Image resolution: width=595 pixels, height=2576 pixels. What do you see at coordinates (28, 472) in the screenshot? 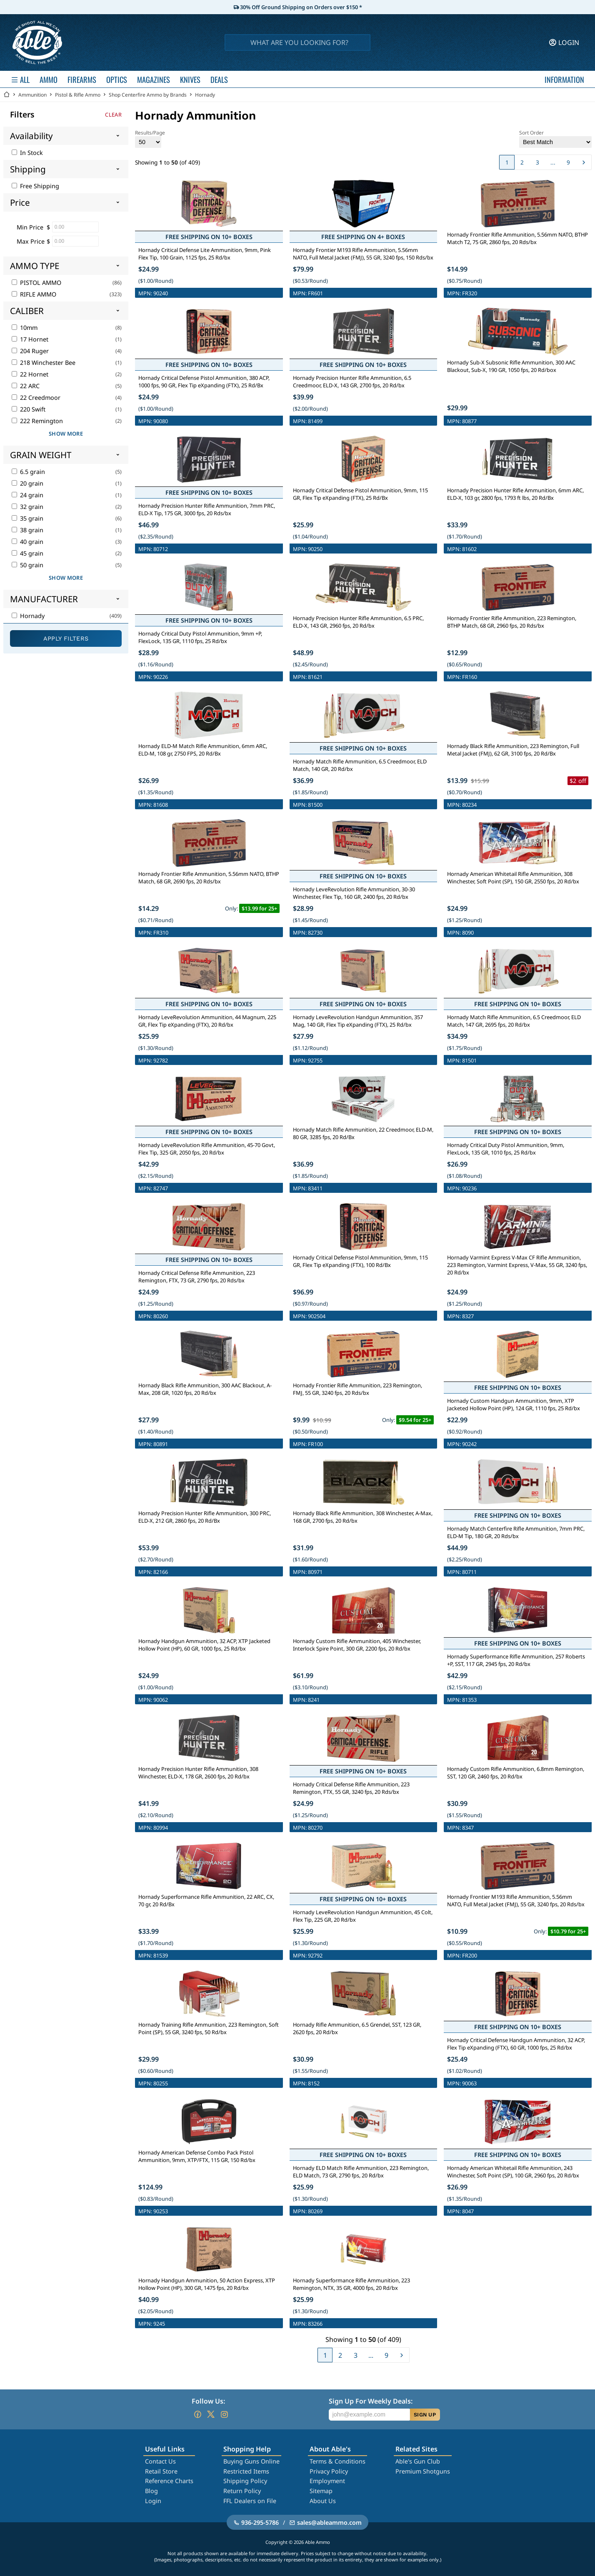
I see `6.5 grain` at bounding box center [28, 472].